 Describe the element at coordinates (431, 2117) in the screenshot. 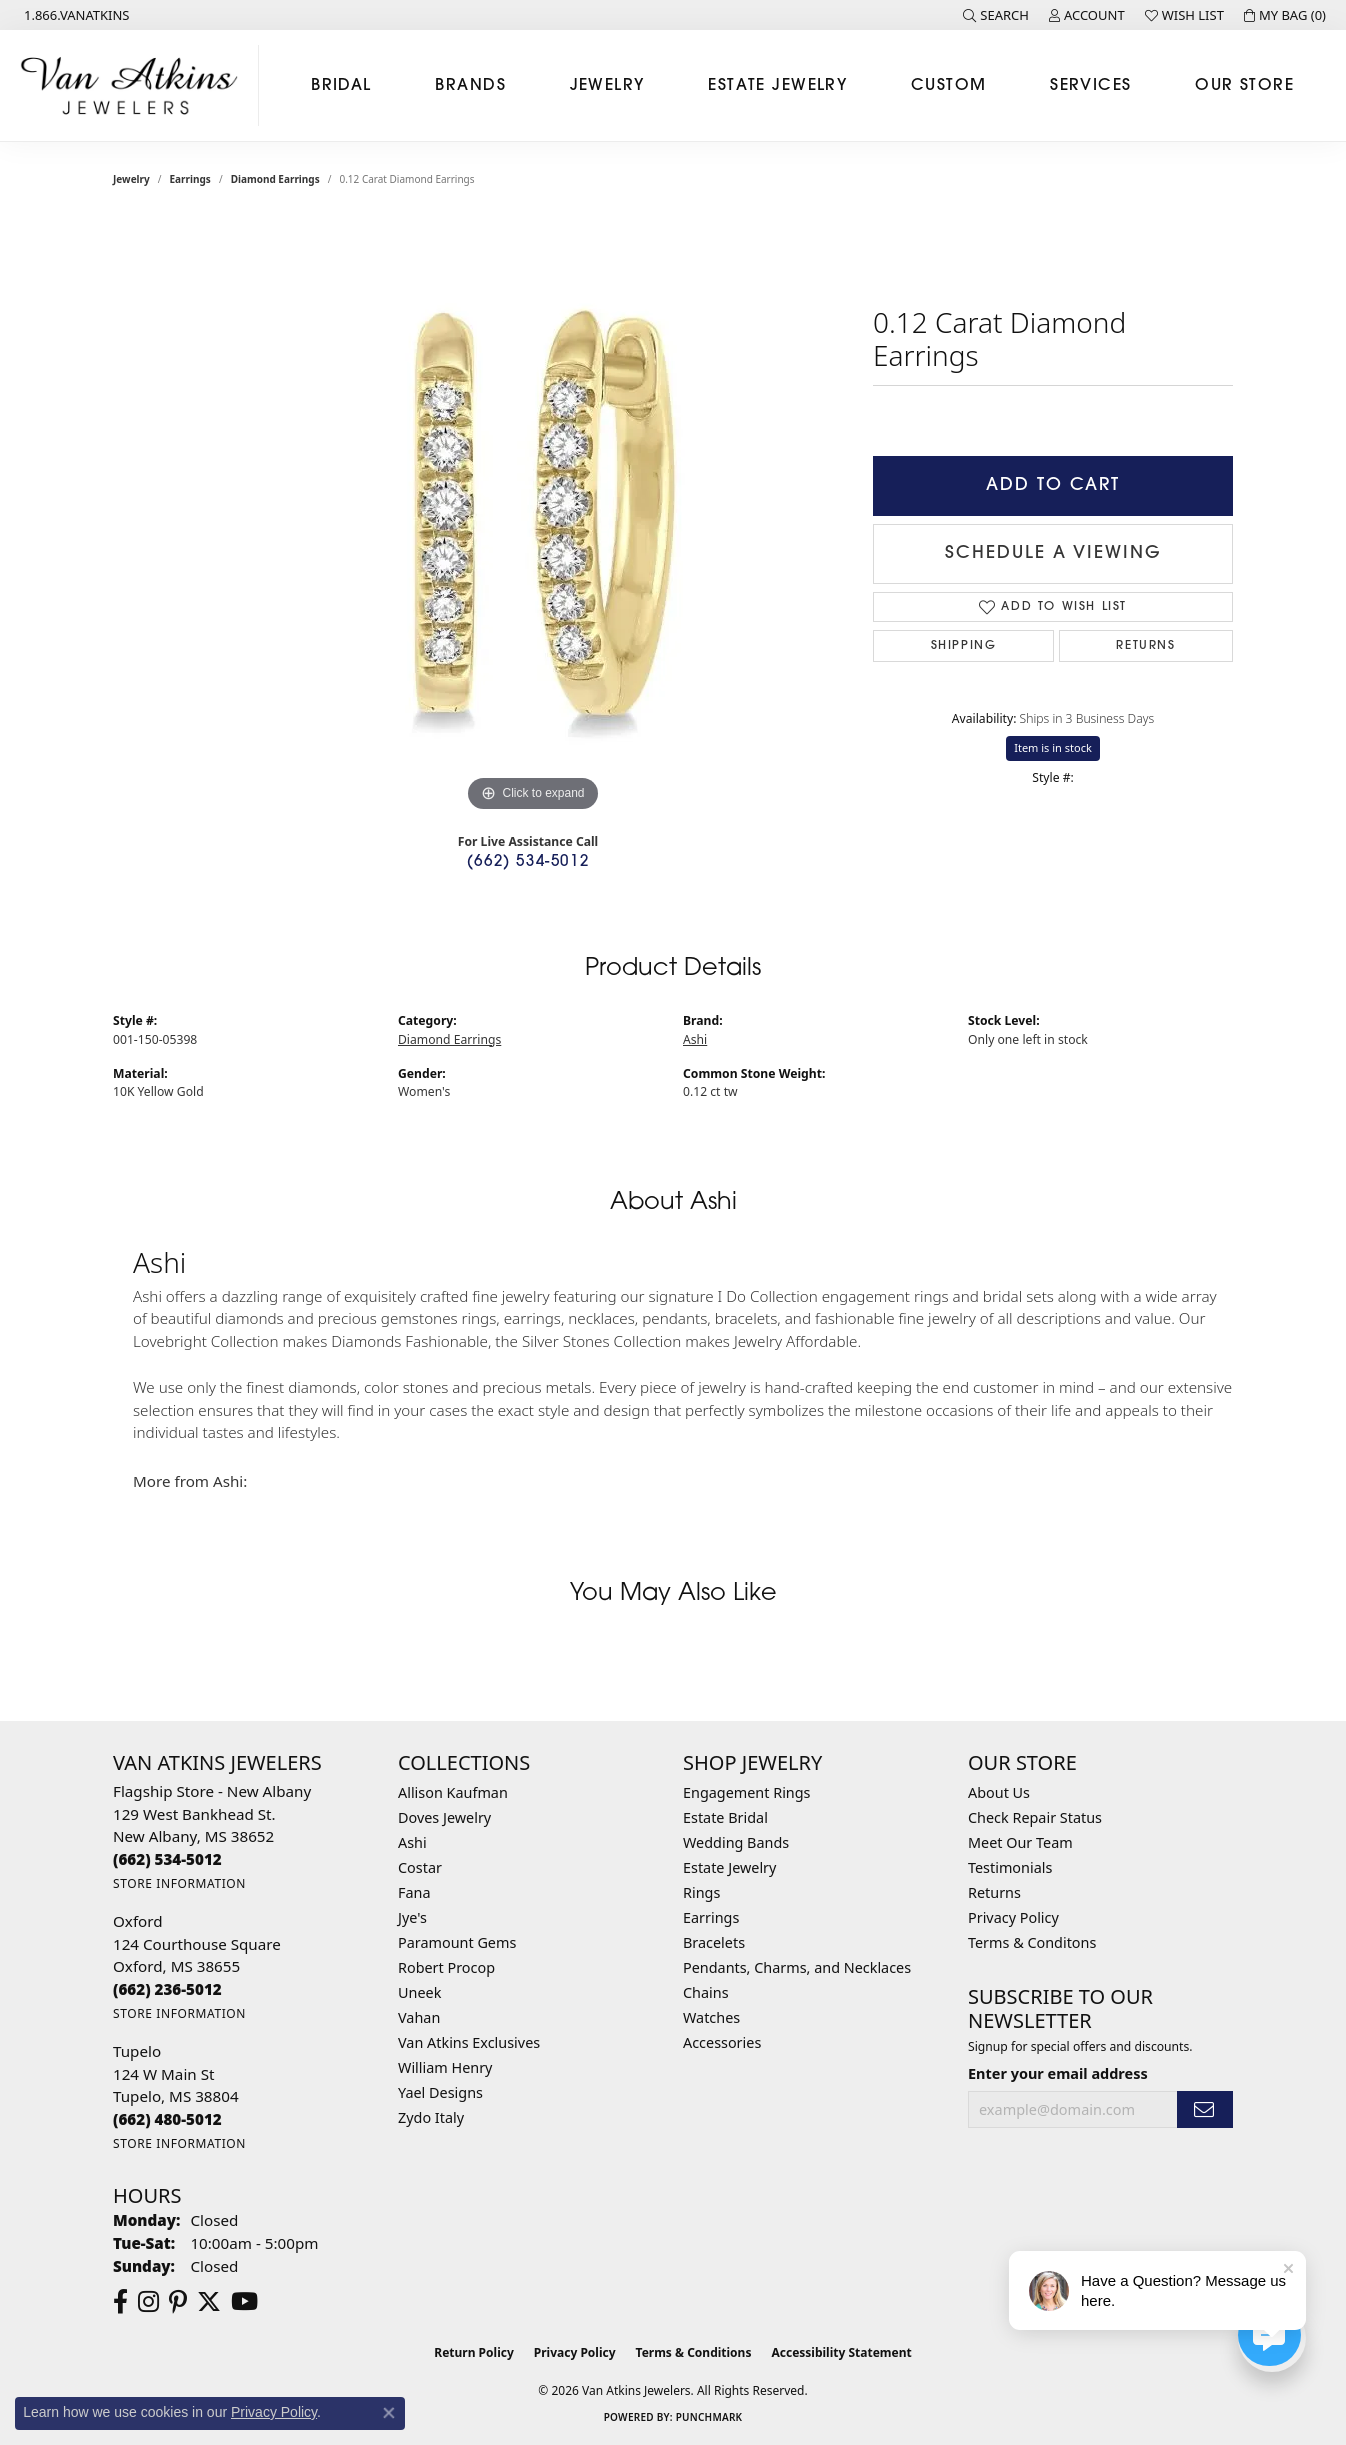

I see `Zydo Italy [menuitem]` at that location.